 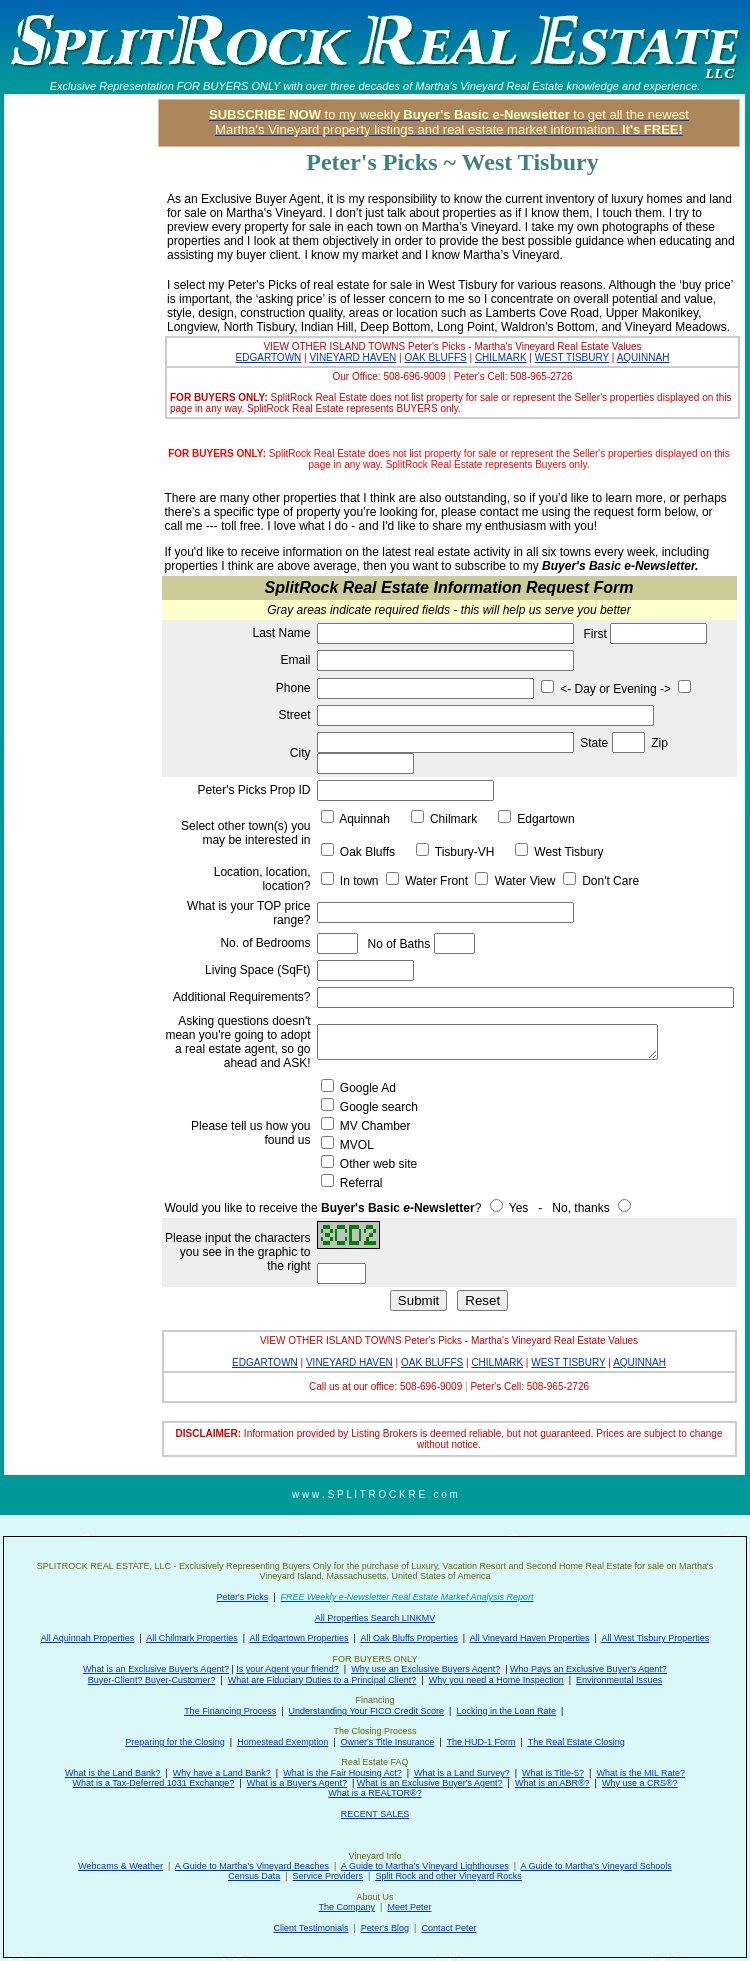 I want to click on All Oak Bluffs Properties, so click(x=408, y=1638).